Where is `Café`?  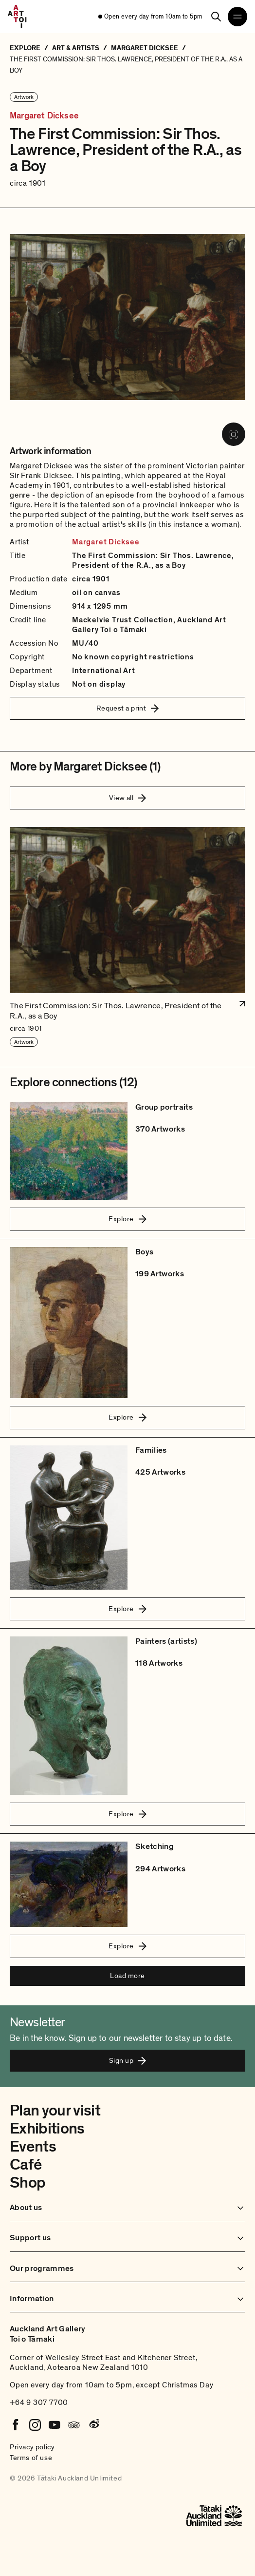
Café is located at coordinates (25, 2164).